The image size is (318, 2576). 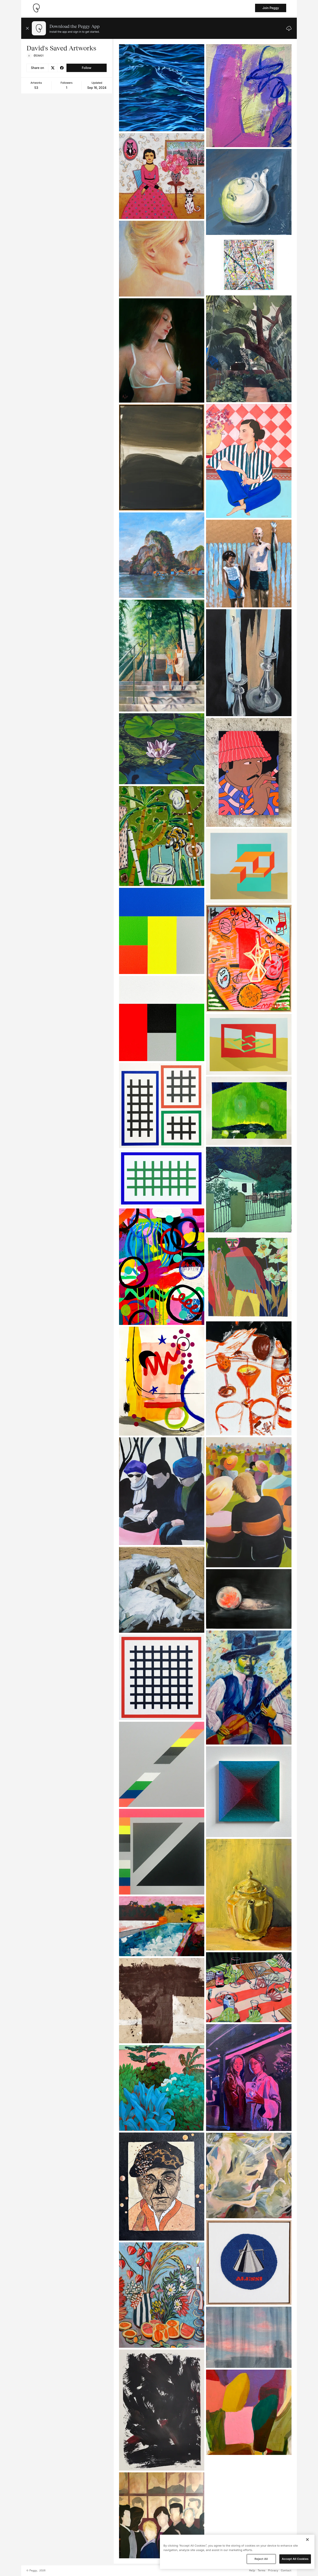 What do you see at coordinates (270, 8) in the screenshot?
I see `Join Peggy` at bounding box center [270, 8].